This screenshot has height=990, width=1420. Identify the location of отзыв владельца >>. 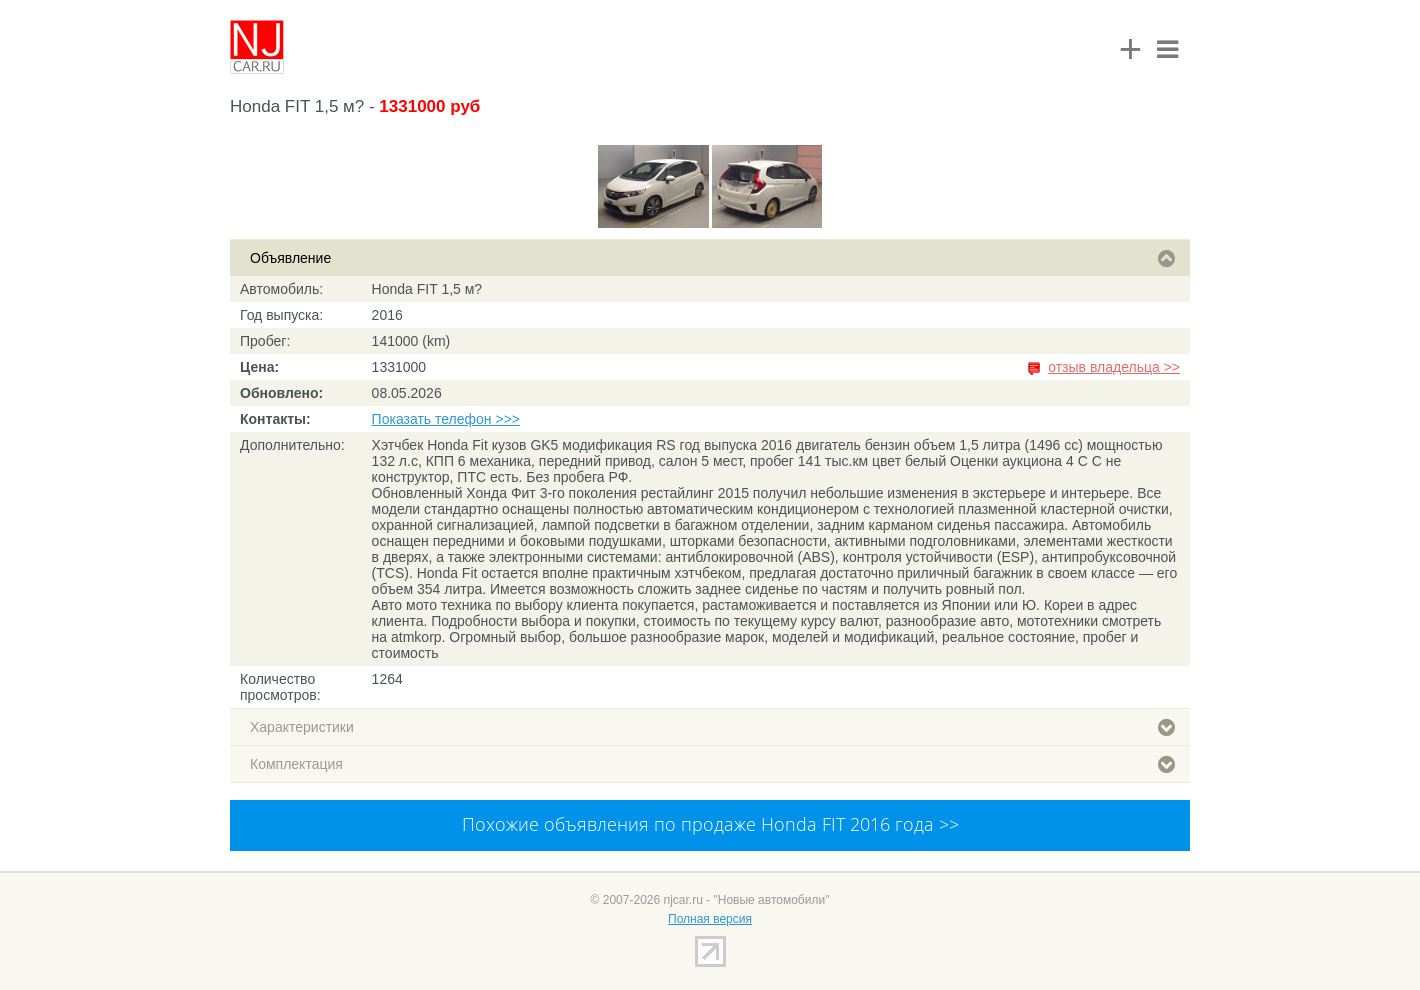
(1114, 367).